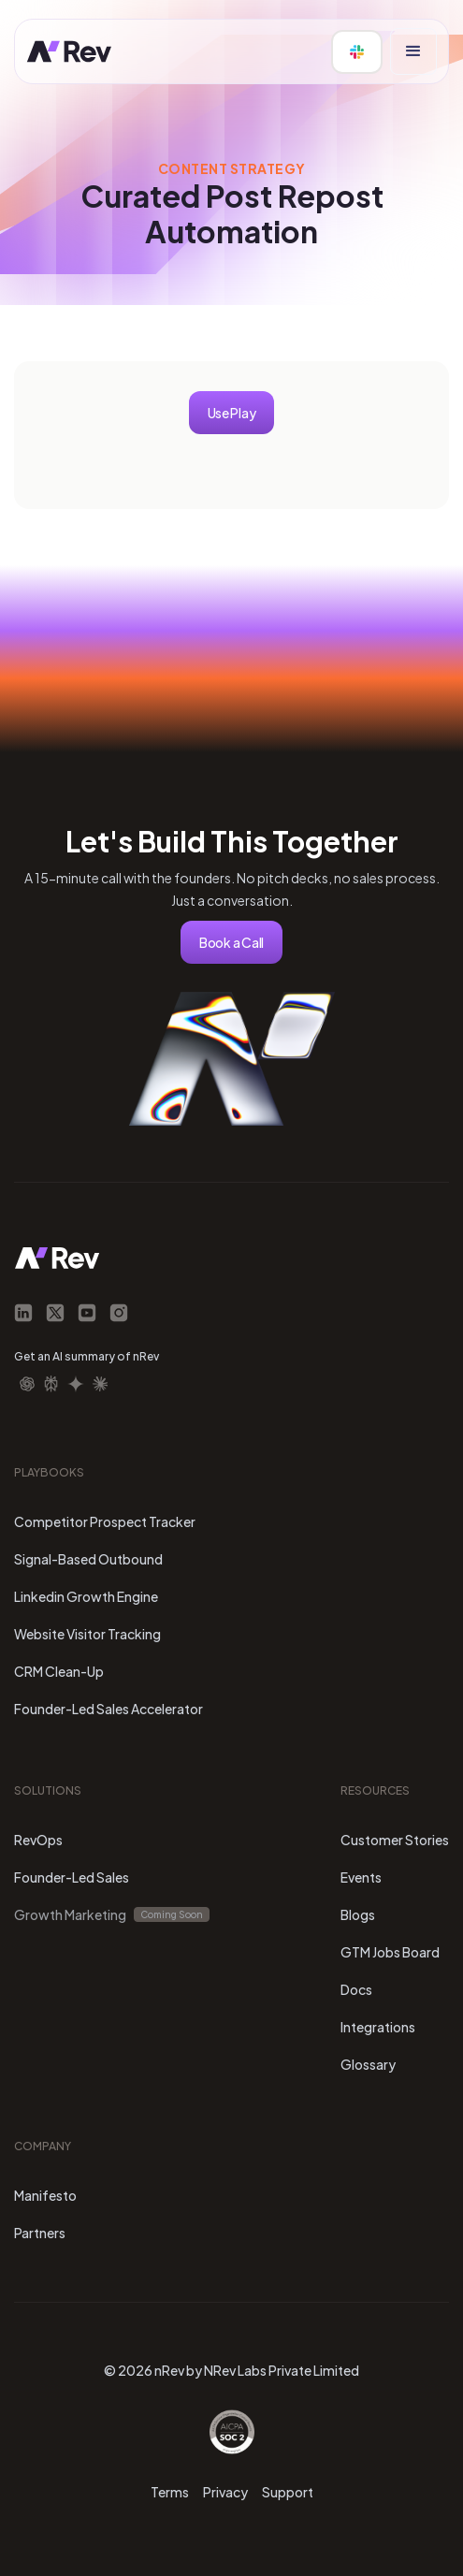 The width and height of the screenshot is (463, 2576). What do you see at coordinates (108, 1708) in the screenshot?
I see `Founder-Led Sales Accelerator` at bounding box center [108, 1708].